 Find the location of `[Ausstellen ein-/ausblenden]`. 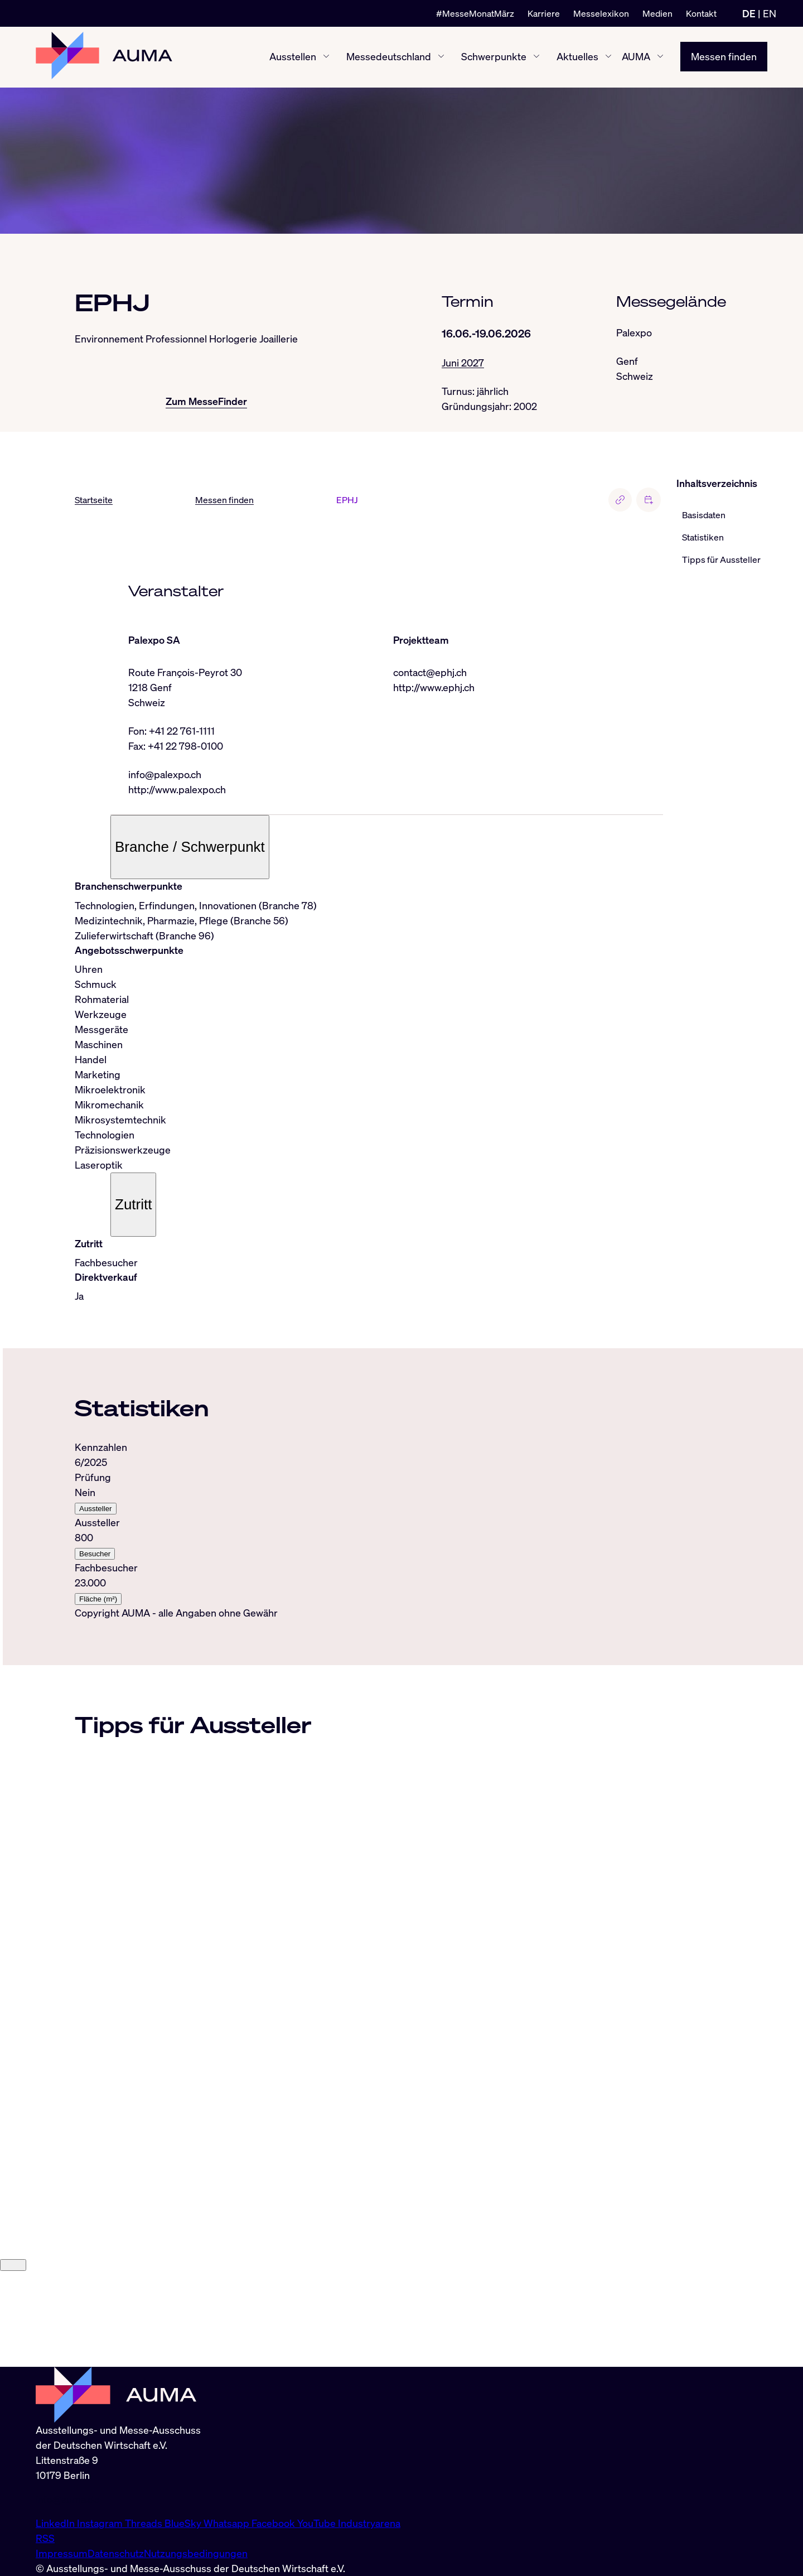

[Ausstellen ein-/ausblenden] is located at coordinates (326, 57).